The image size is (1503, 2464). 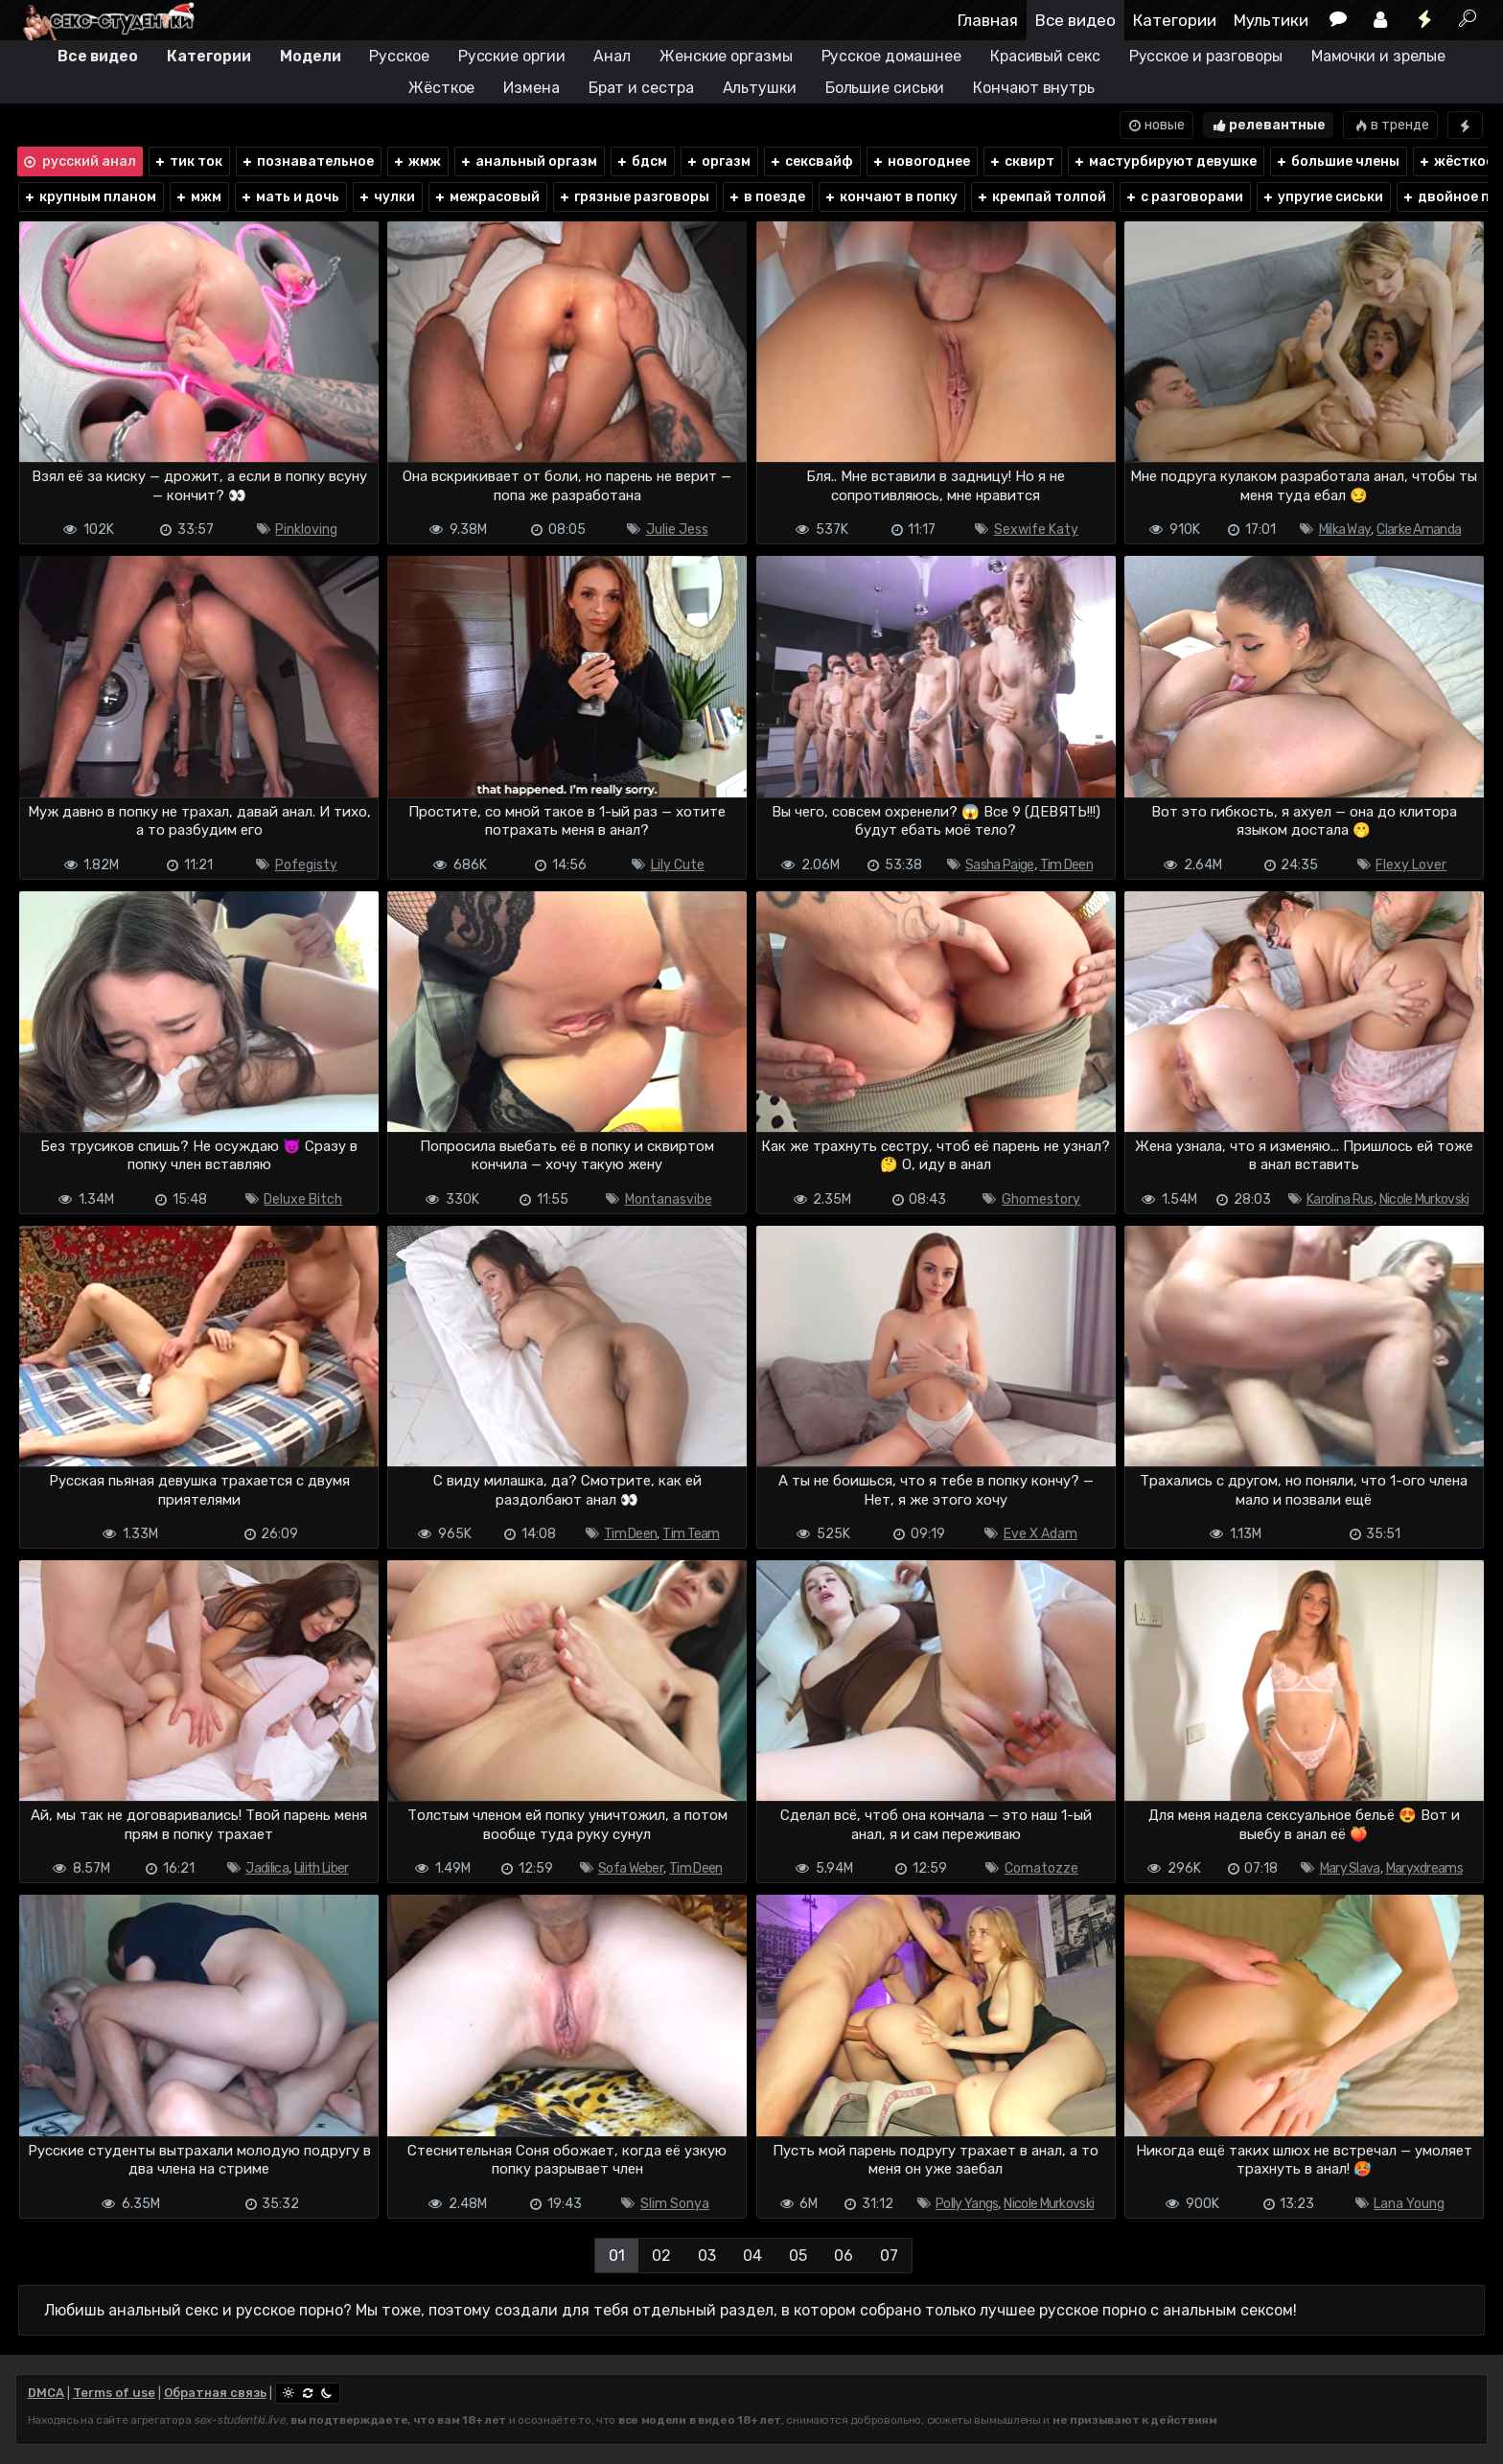 I want to click on Nicole Murkovski, so click(x=1424, y=1199).